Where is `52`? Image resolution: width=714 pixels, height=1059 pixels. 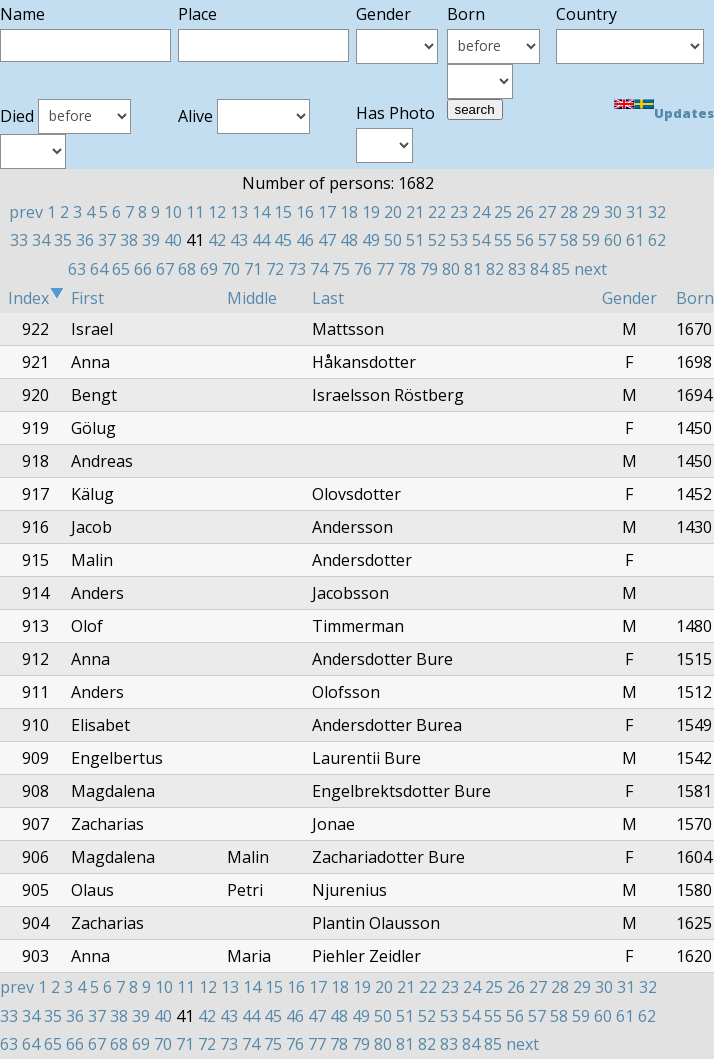
52 is located at coordinates (437, 240).